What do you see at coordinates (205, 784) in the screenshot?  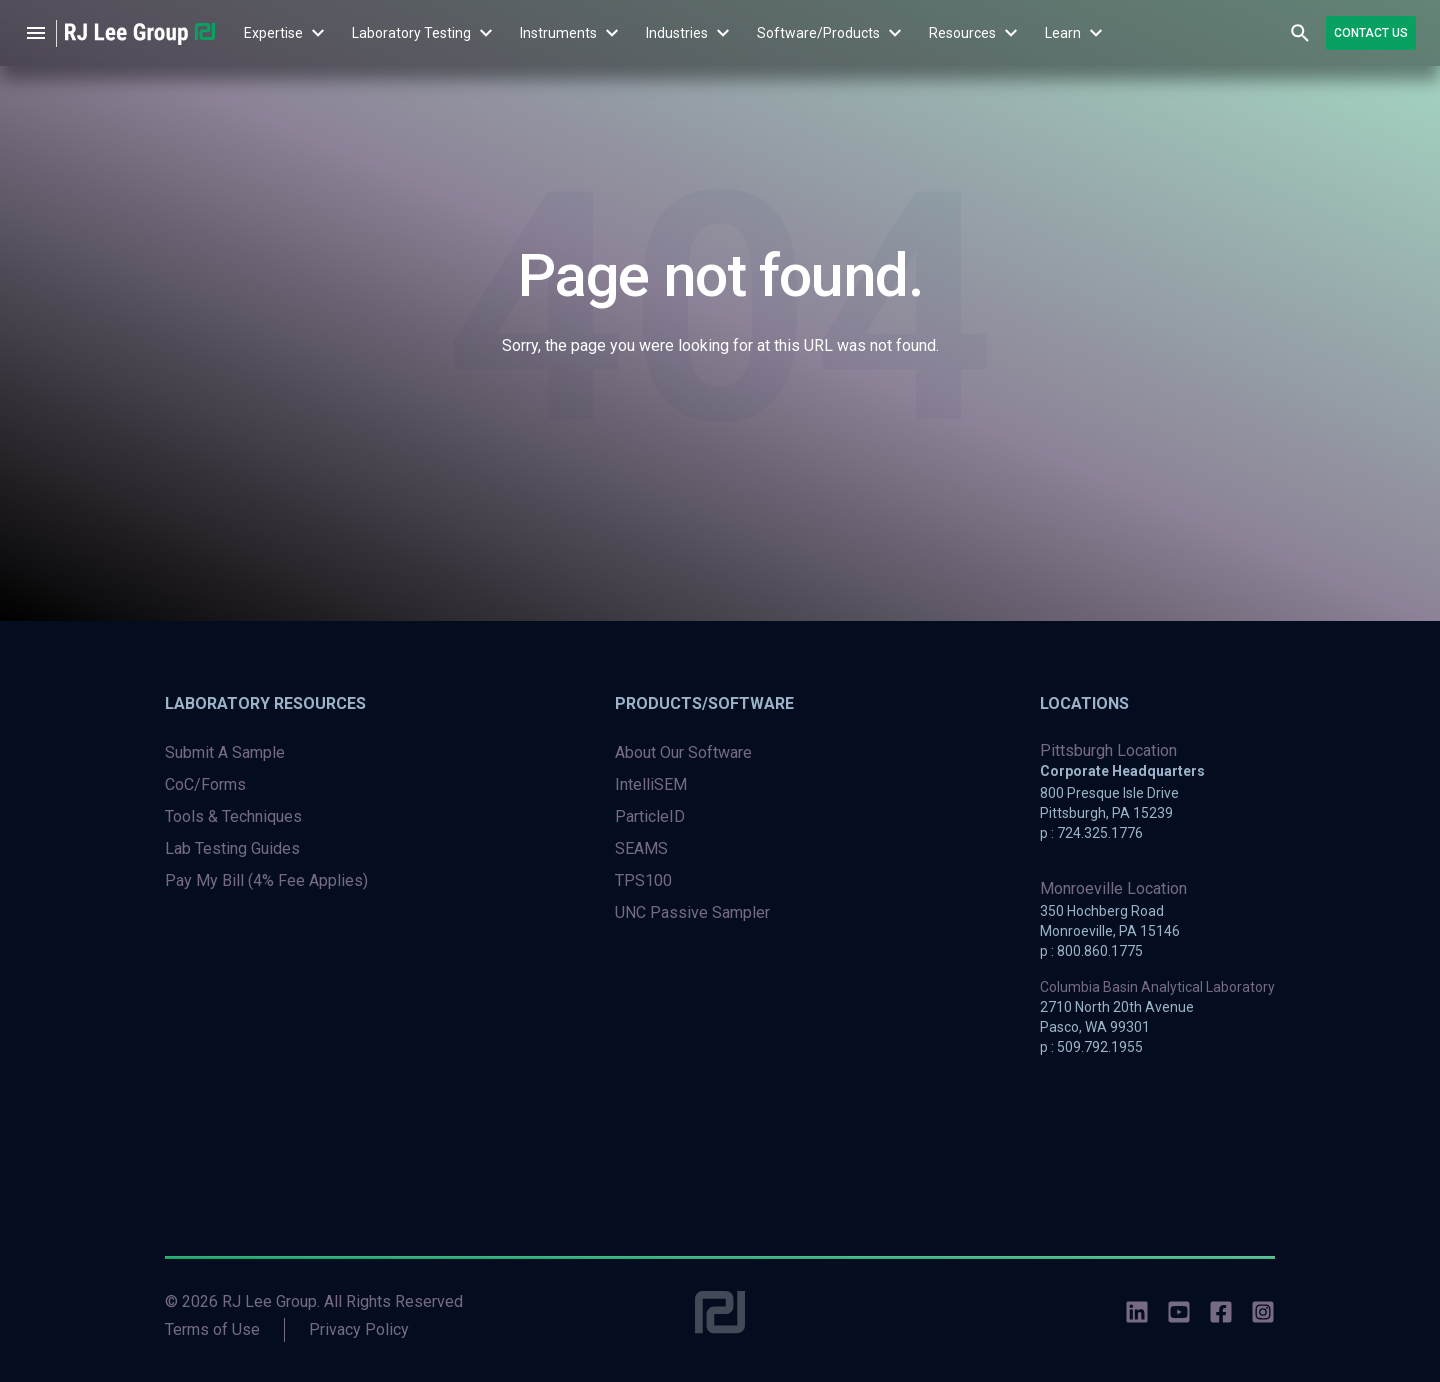 I see `CoC/Forms [menuitem]` at bounding box center [205, 784].